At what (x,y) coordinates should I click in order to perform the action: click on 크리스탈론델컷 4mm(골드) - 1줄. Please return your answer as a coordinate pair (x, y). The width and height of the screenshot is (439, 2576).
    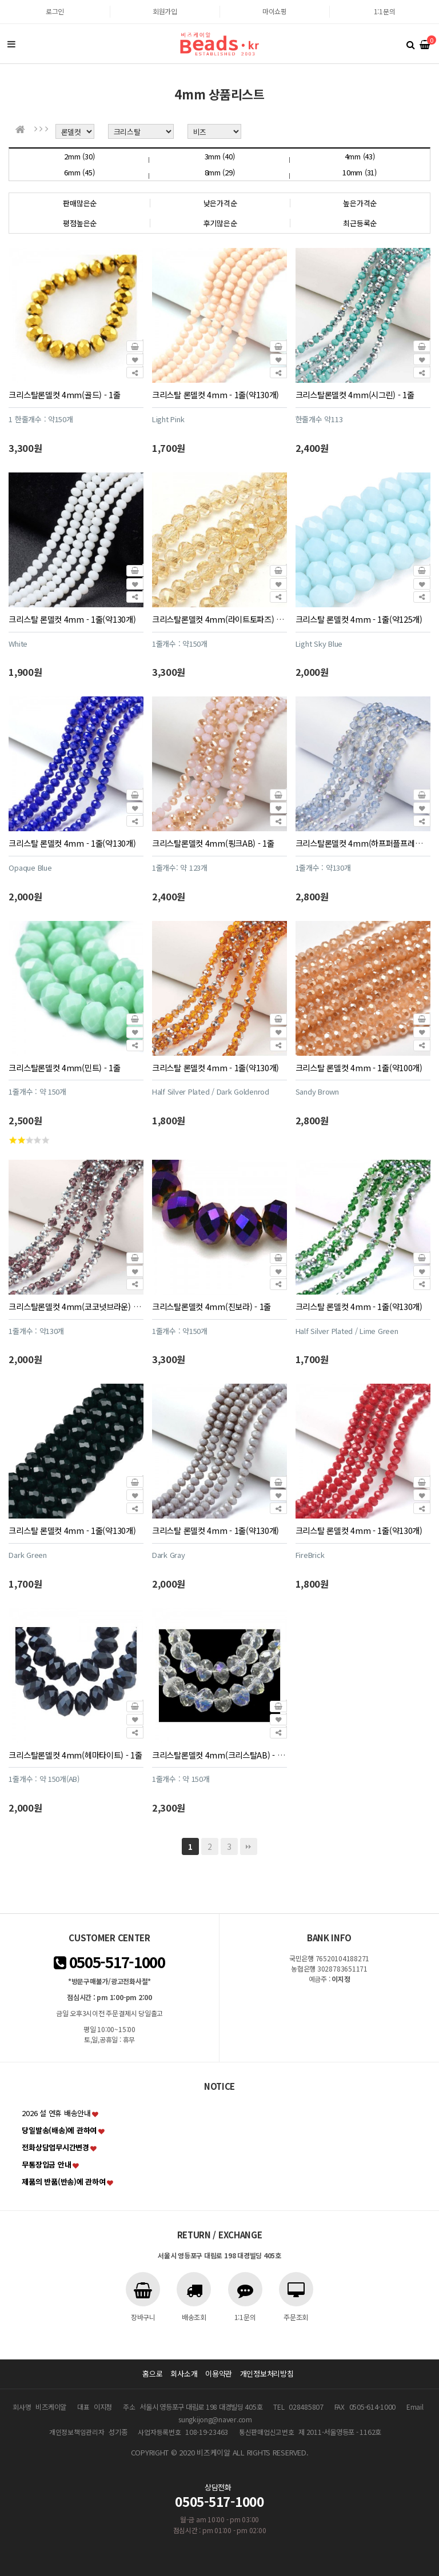
    Looking at the image, I should click on (64, 394).